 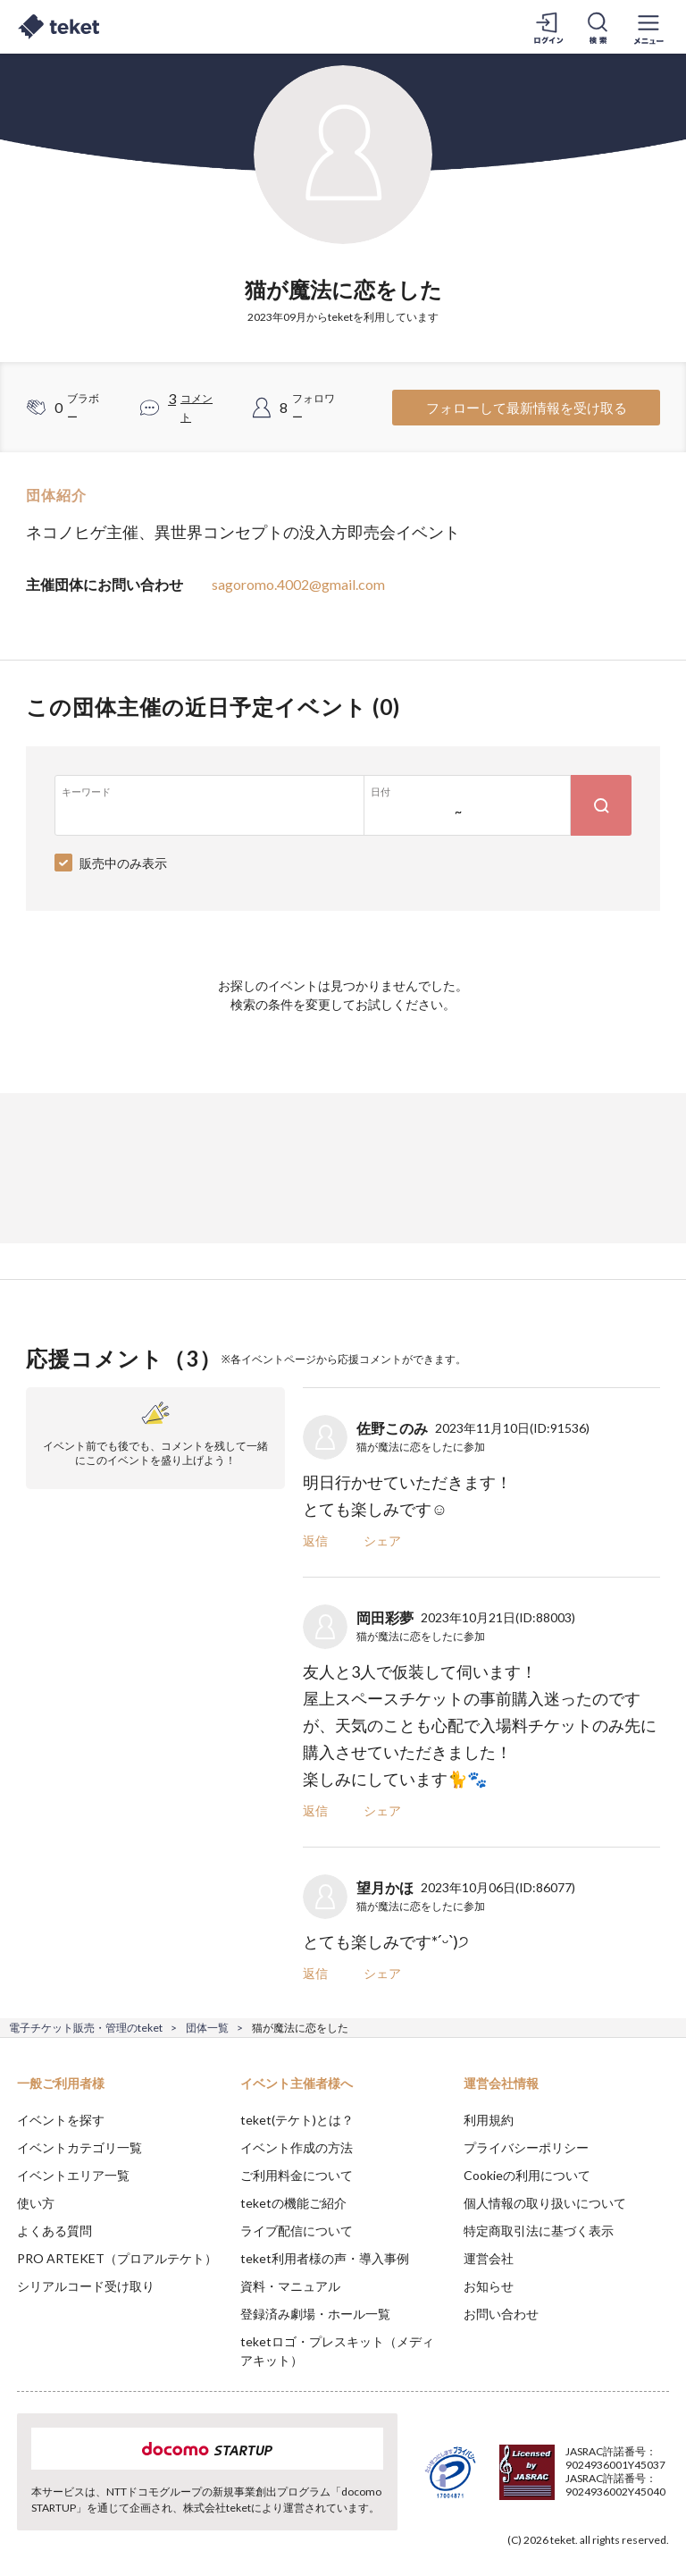 What do you see at coordinates (298, 584) in the screenshot?
I see `sagoromo.4002@gmail.com` at bounding box center [298, 584].